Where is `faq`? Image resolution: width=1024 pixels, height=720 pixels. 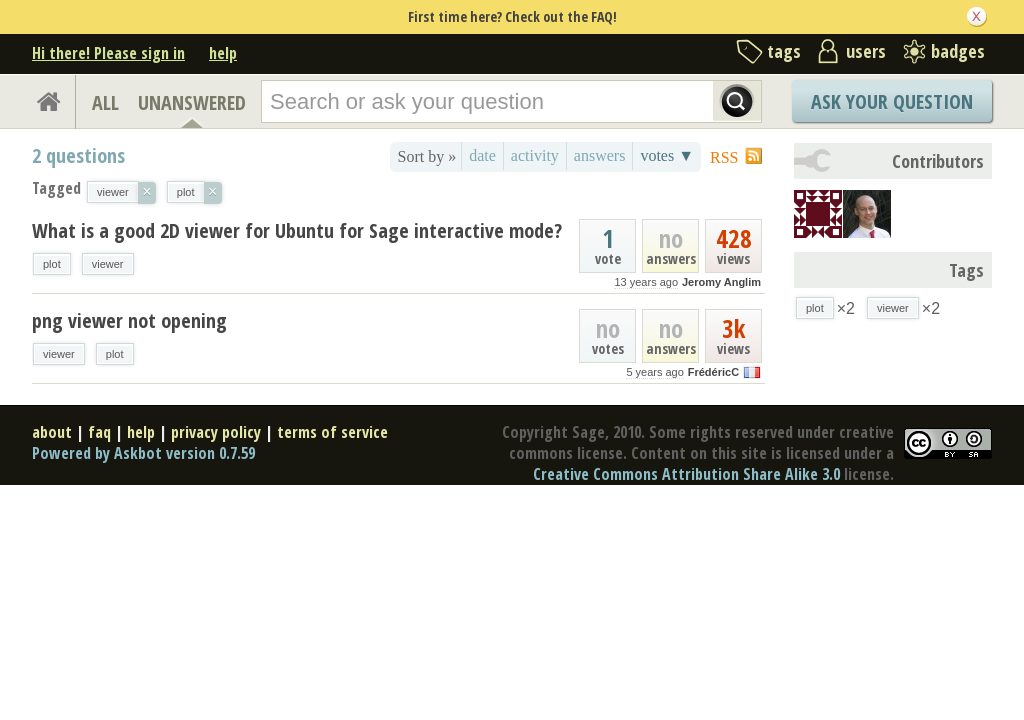 faq is located at coordinates (99, 432).